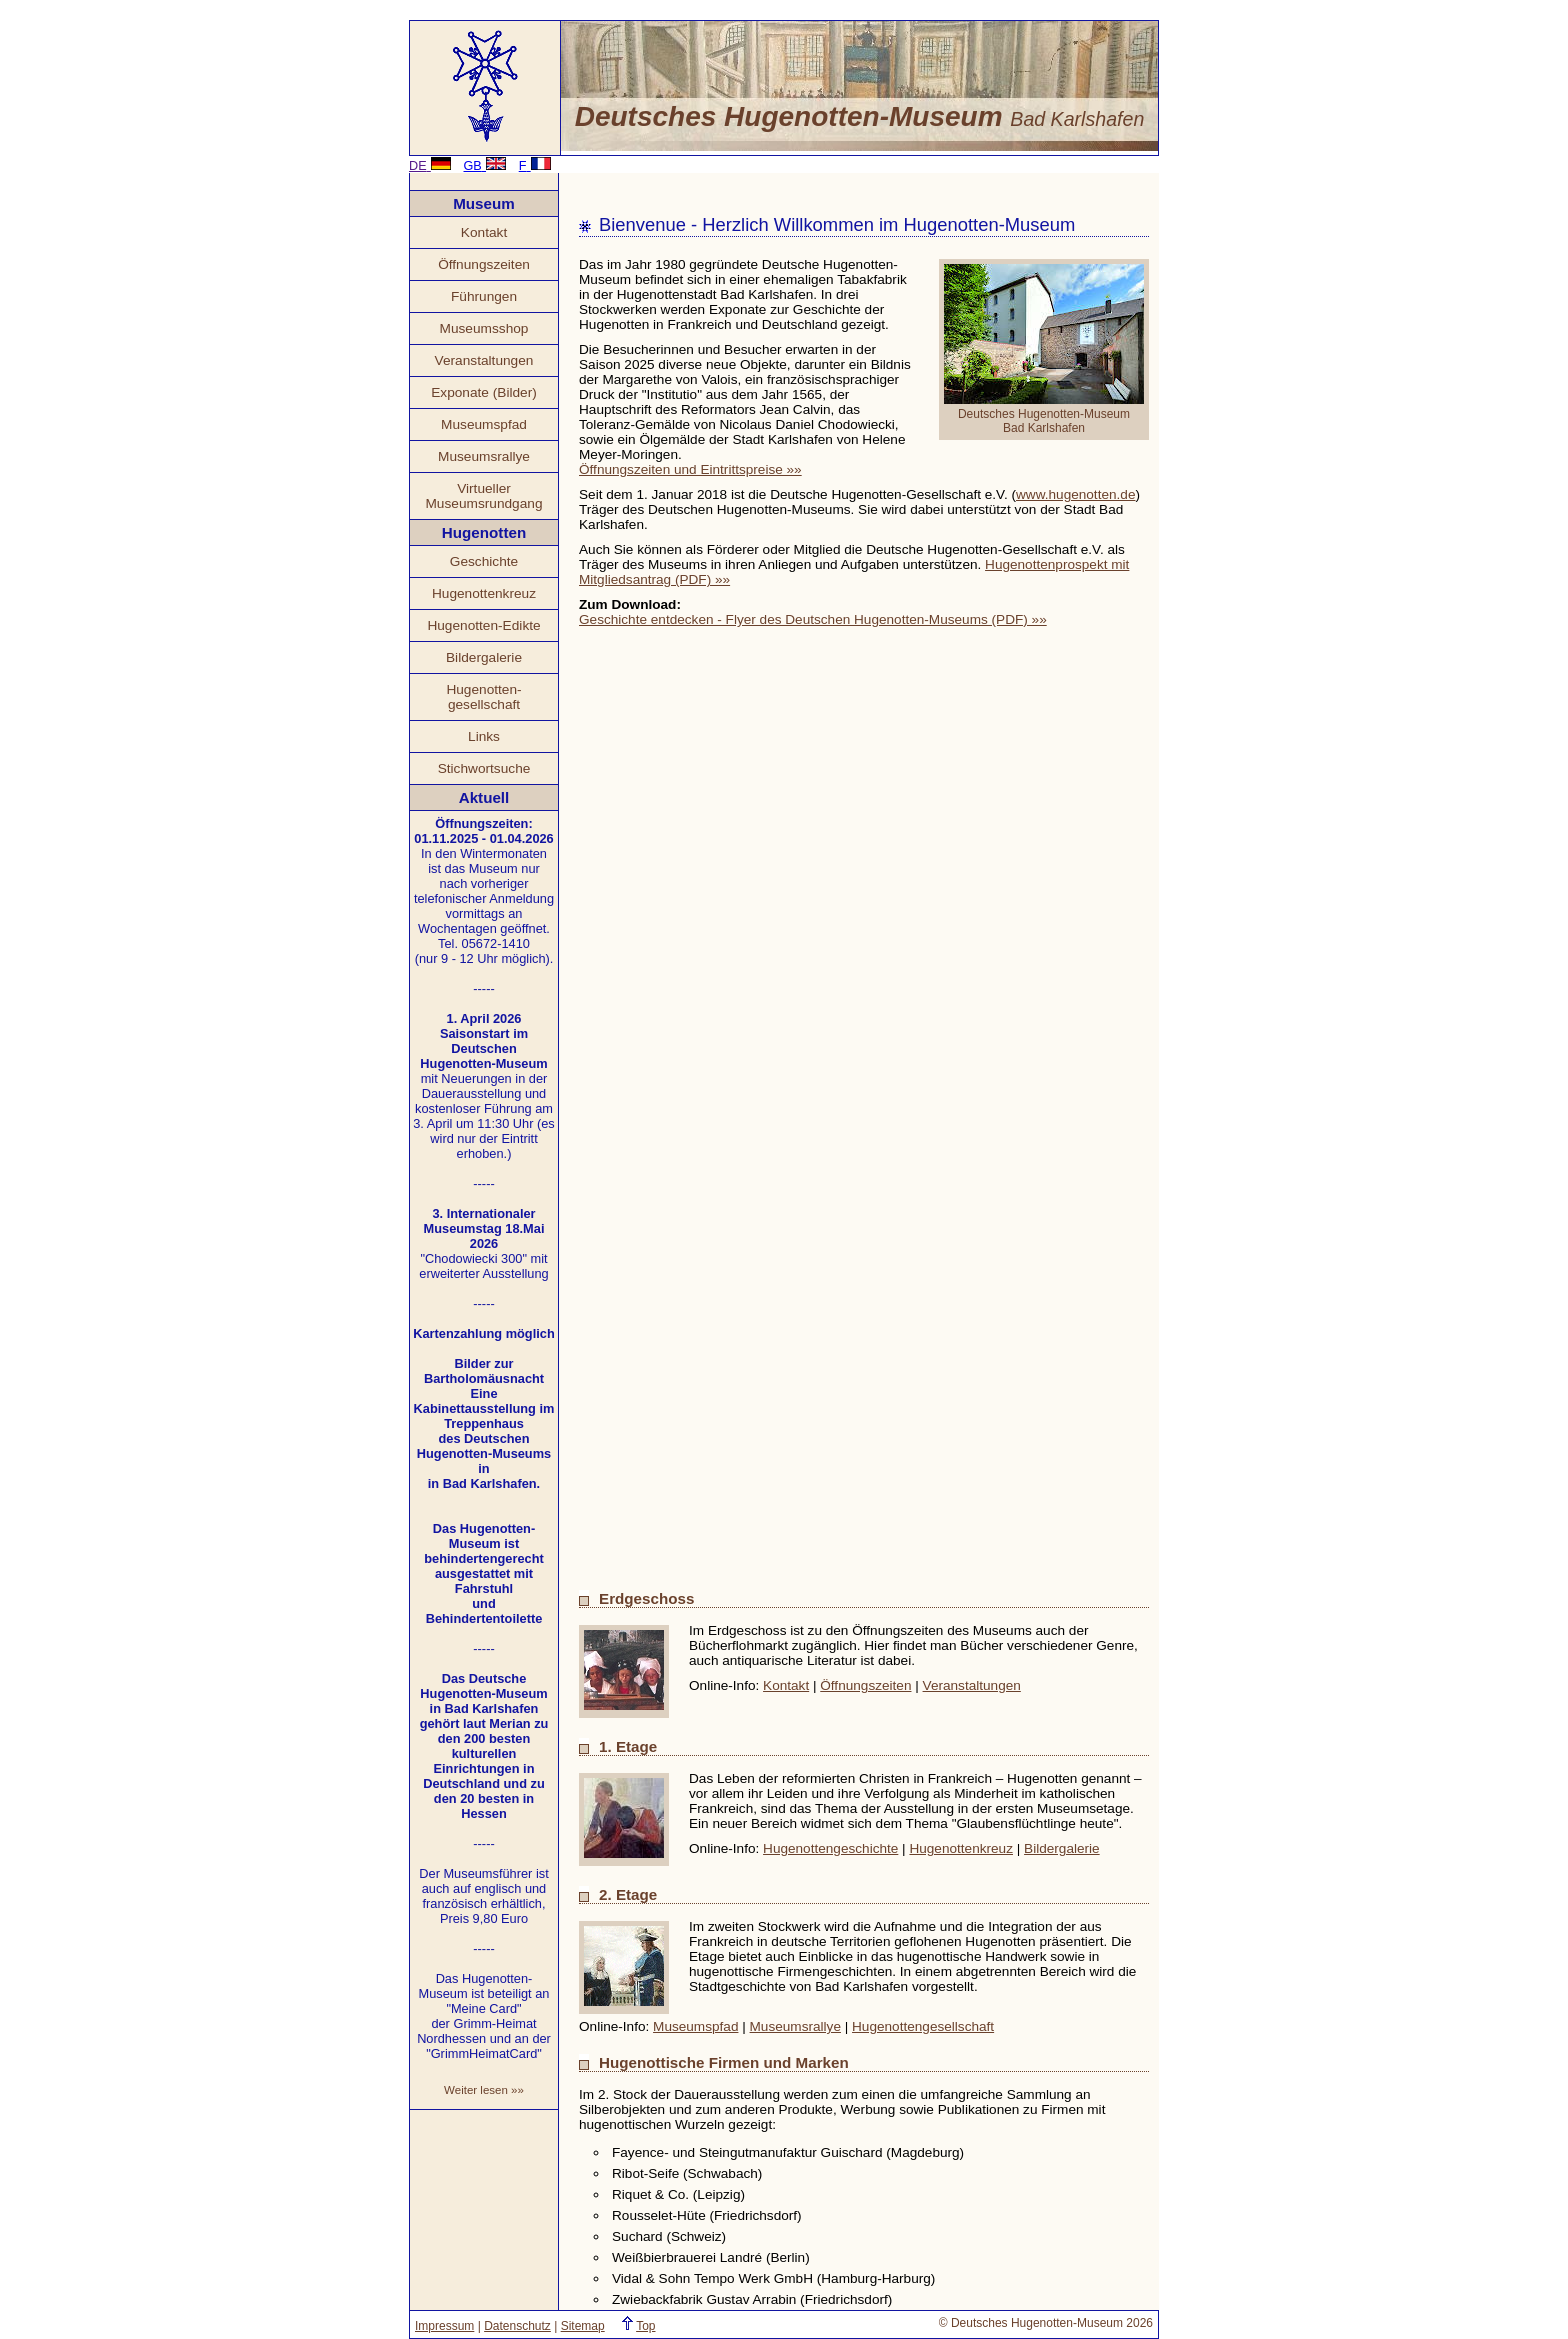 The image size is (1568, 2339). What do you see at coordinates (444, 2326) in the screenshot?
I see `Impressum` at bounding box center [444, 2326].